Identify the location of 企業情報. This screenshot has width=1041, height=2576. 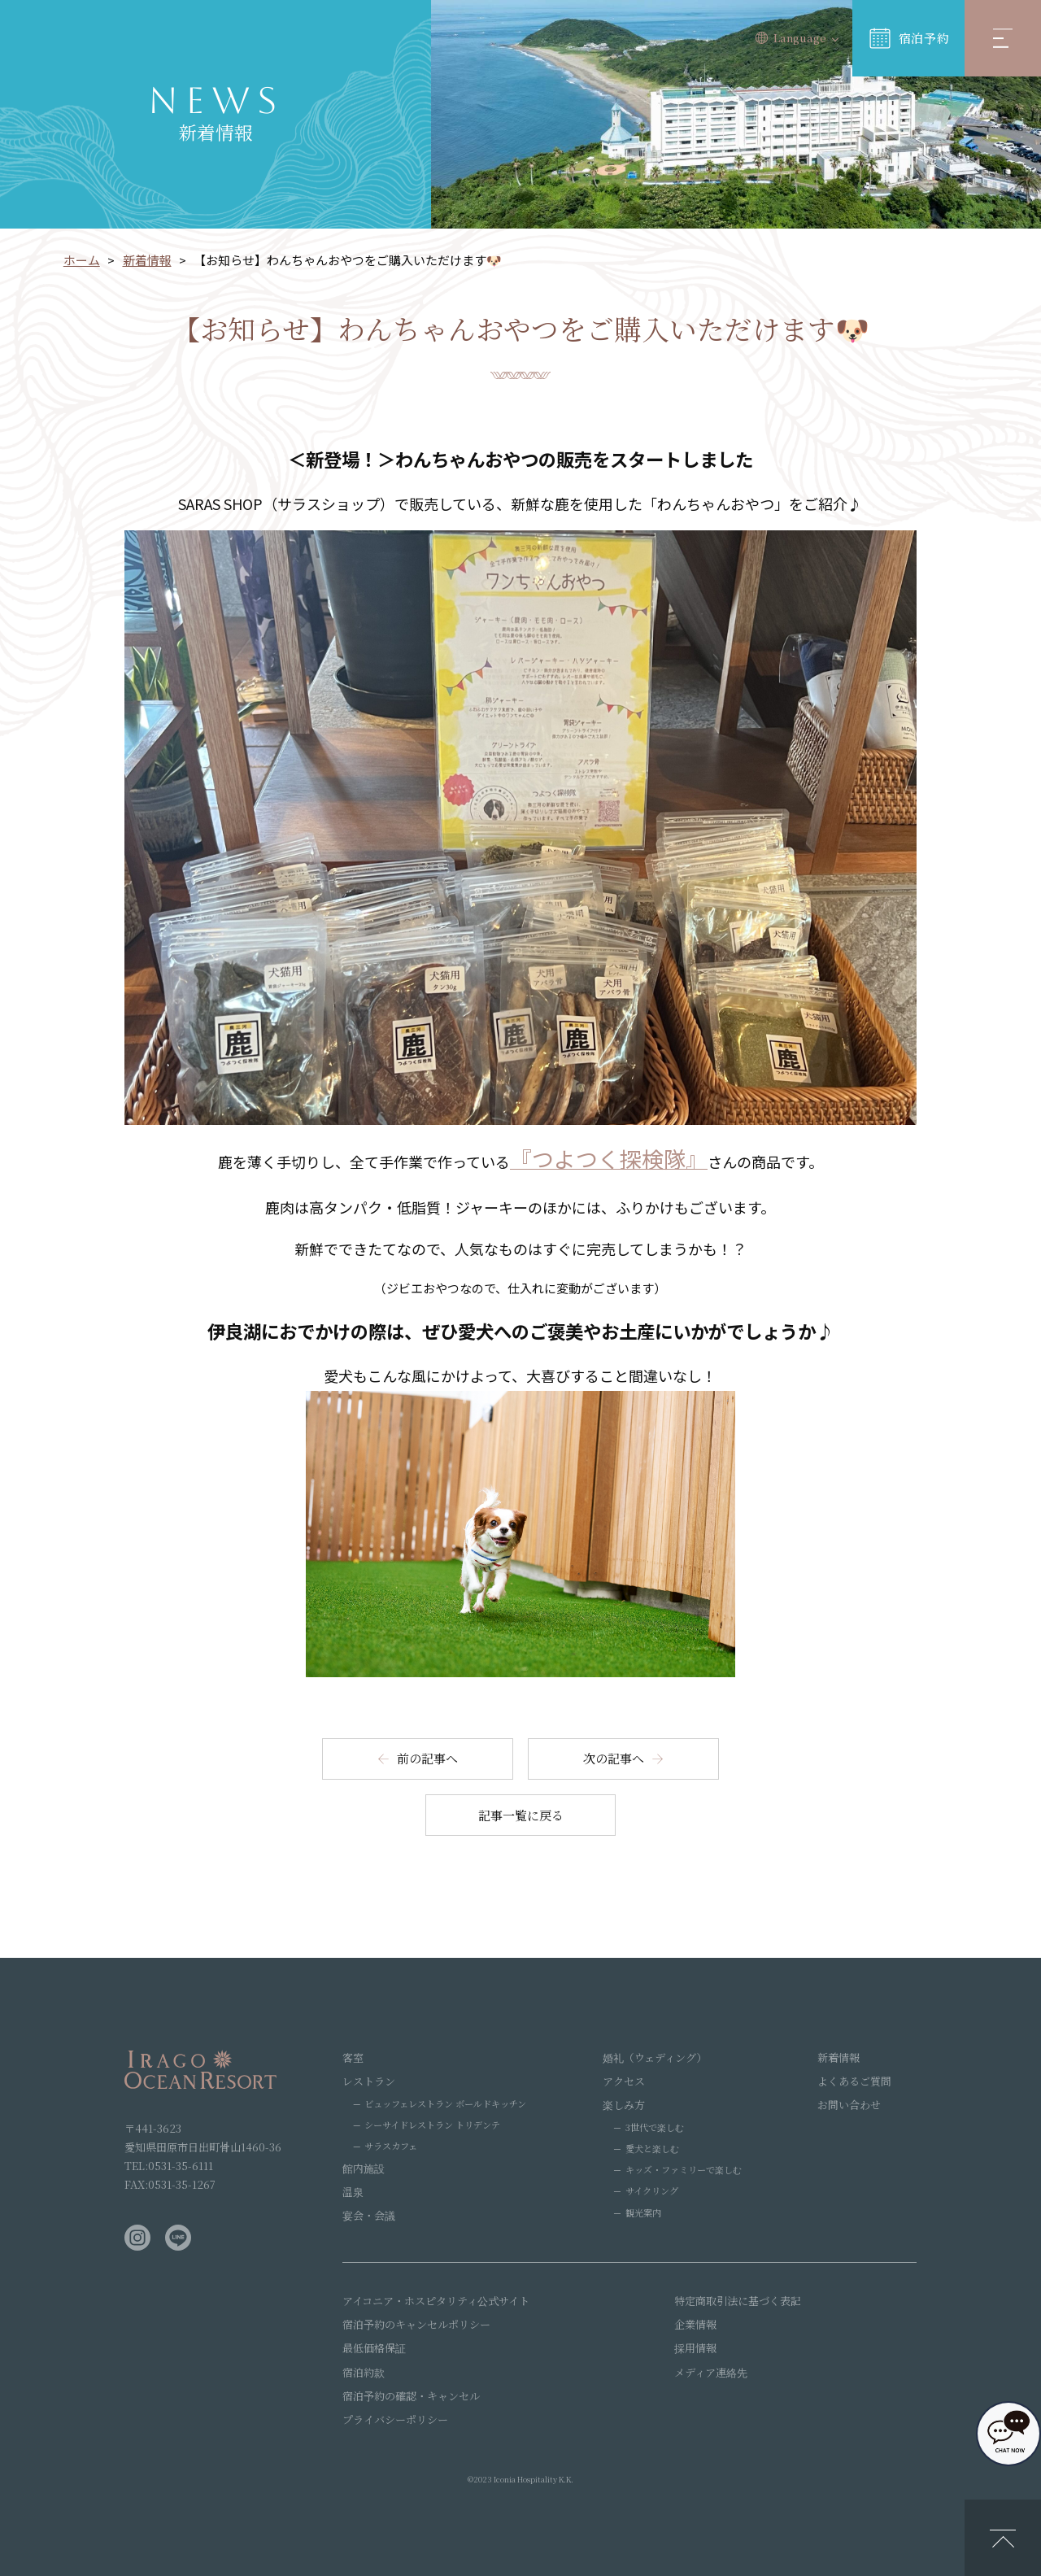
(695, 2324).